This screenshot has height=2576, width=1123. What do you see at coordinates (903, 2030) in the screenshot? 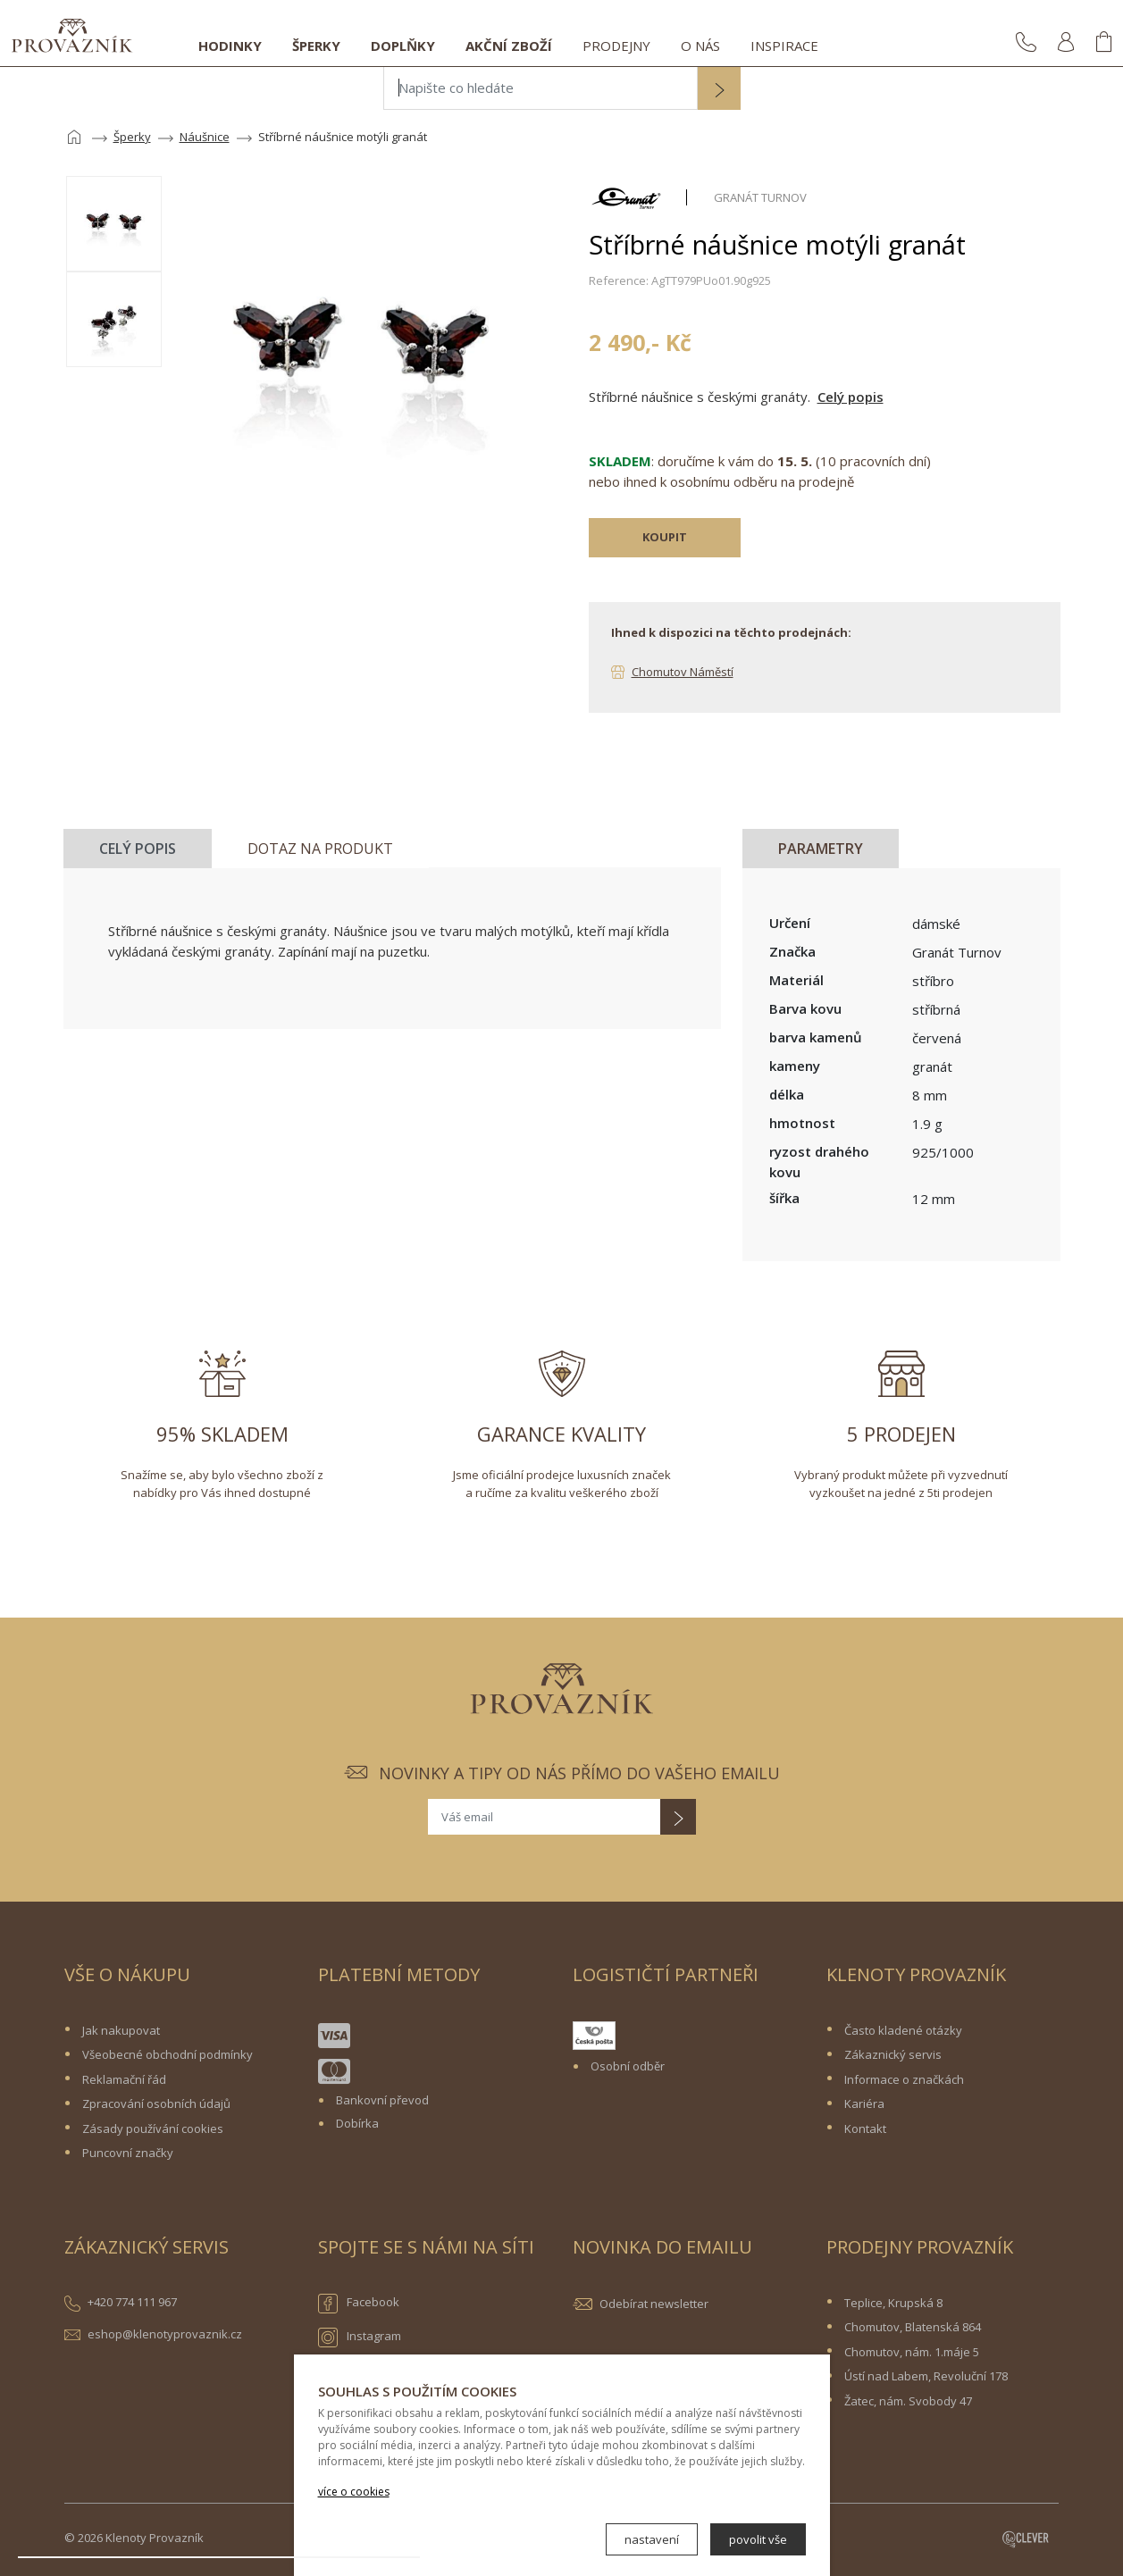
I see `Často kladené otázky` at bounding box center [903, 2030].